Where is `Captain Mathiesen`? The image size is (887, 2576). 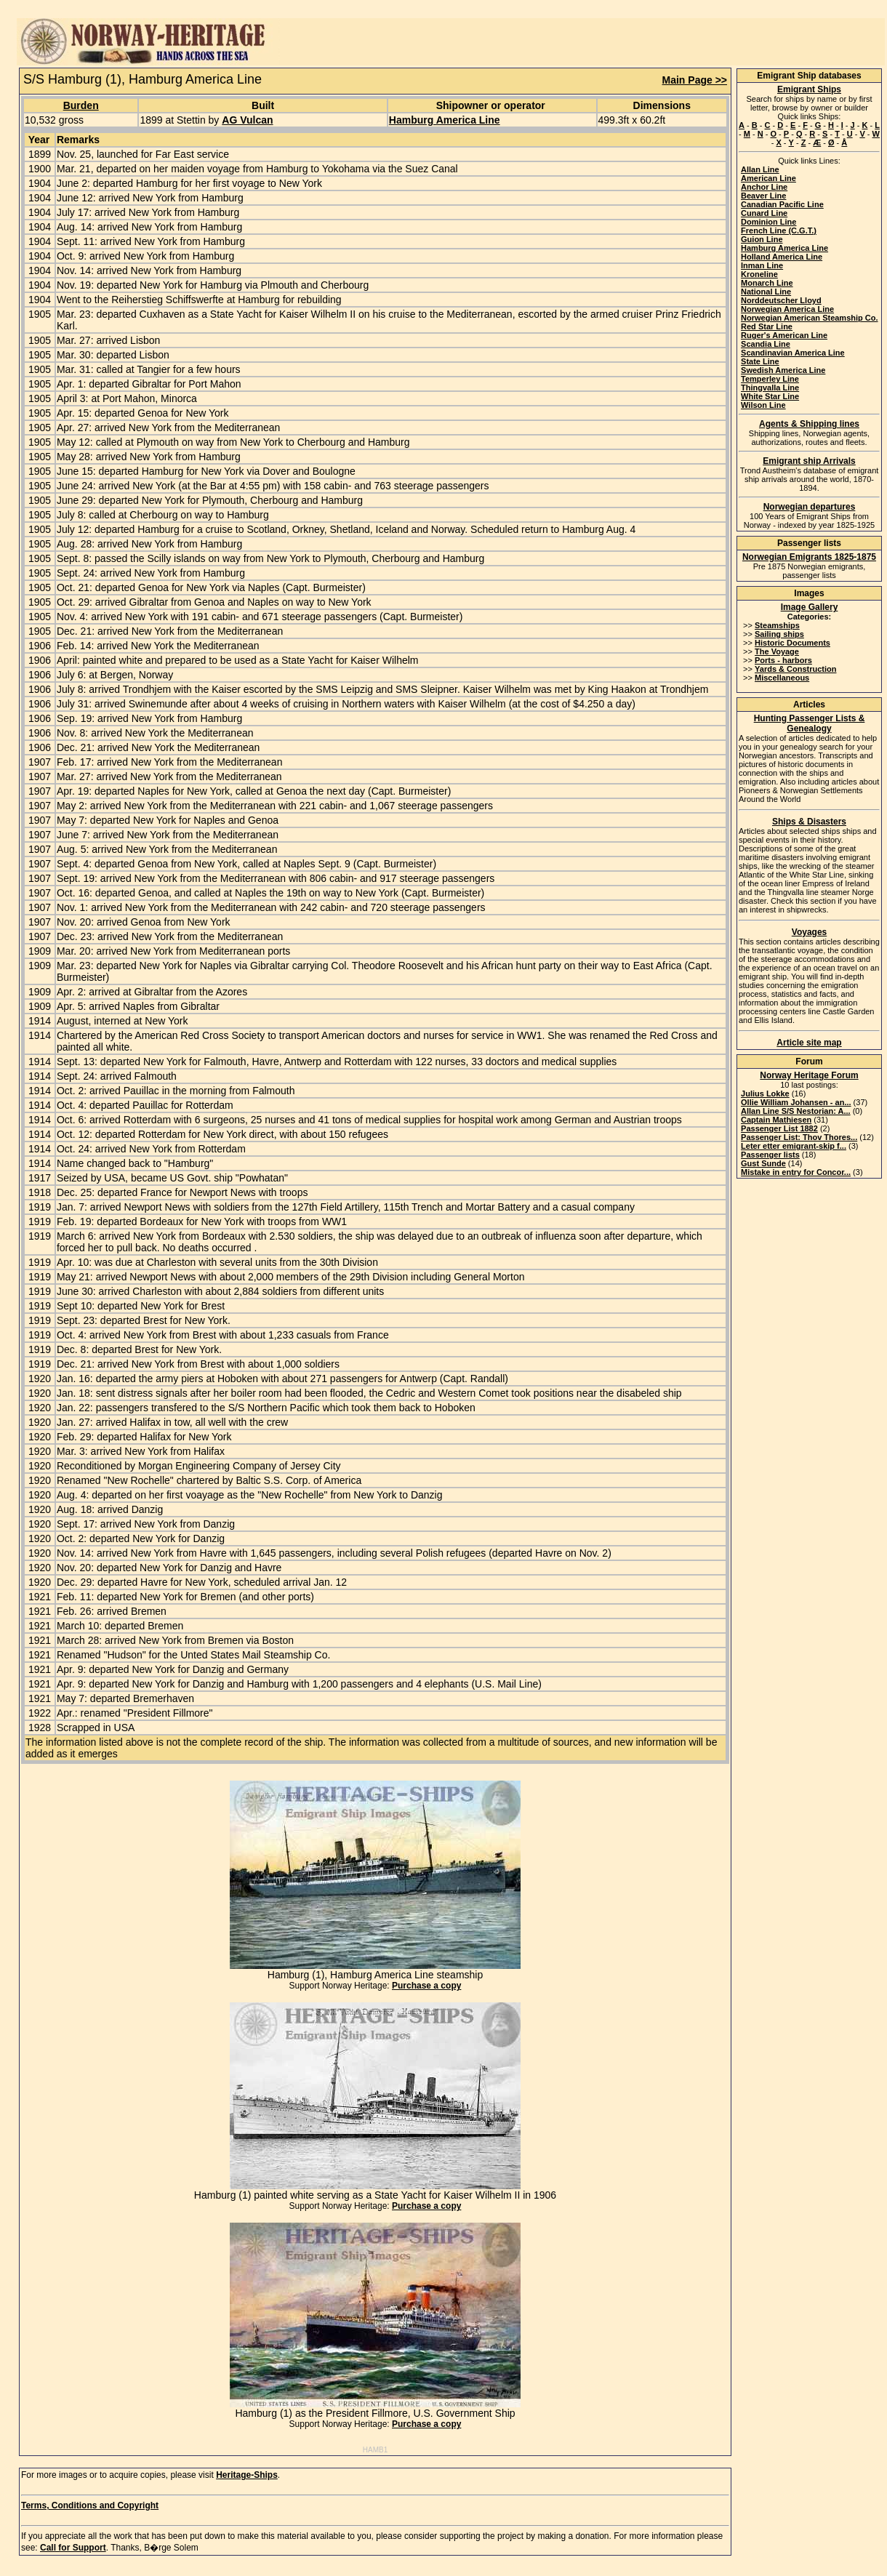
Captain Mathiesen is located at coordinates (776, 1119).